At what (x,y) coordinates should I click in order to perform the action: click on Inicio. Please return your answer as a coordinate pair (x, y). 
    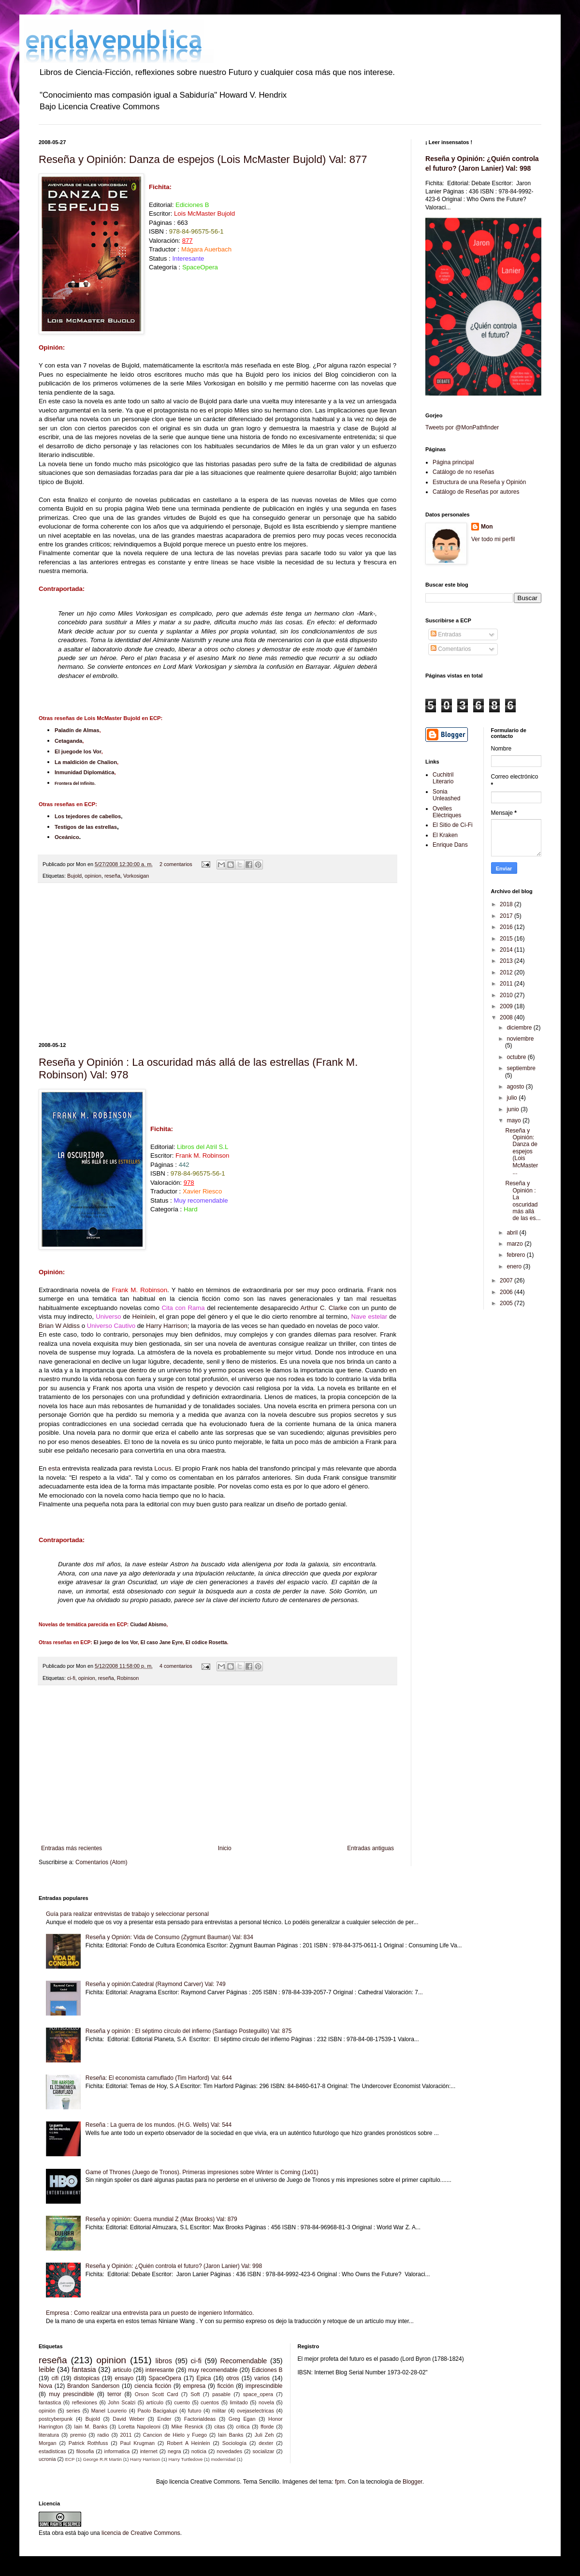
    Looking at the image, I should click on (225, 1848).